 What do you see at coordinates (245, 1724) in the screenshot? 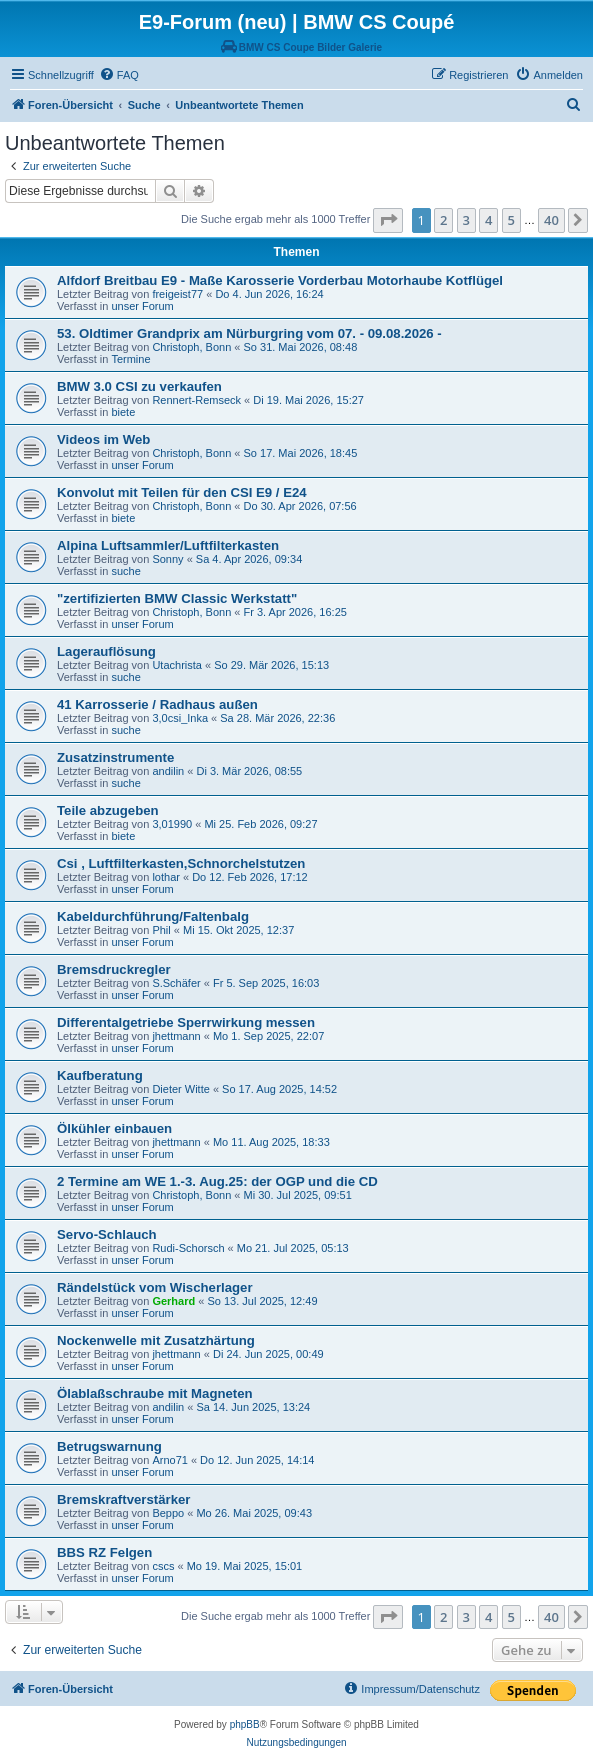
I see `phpBB` at bounding box center [245, 1724].